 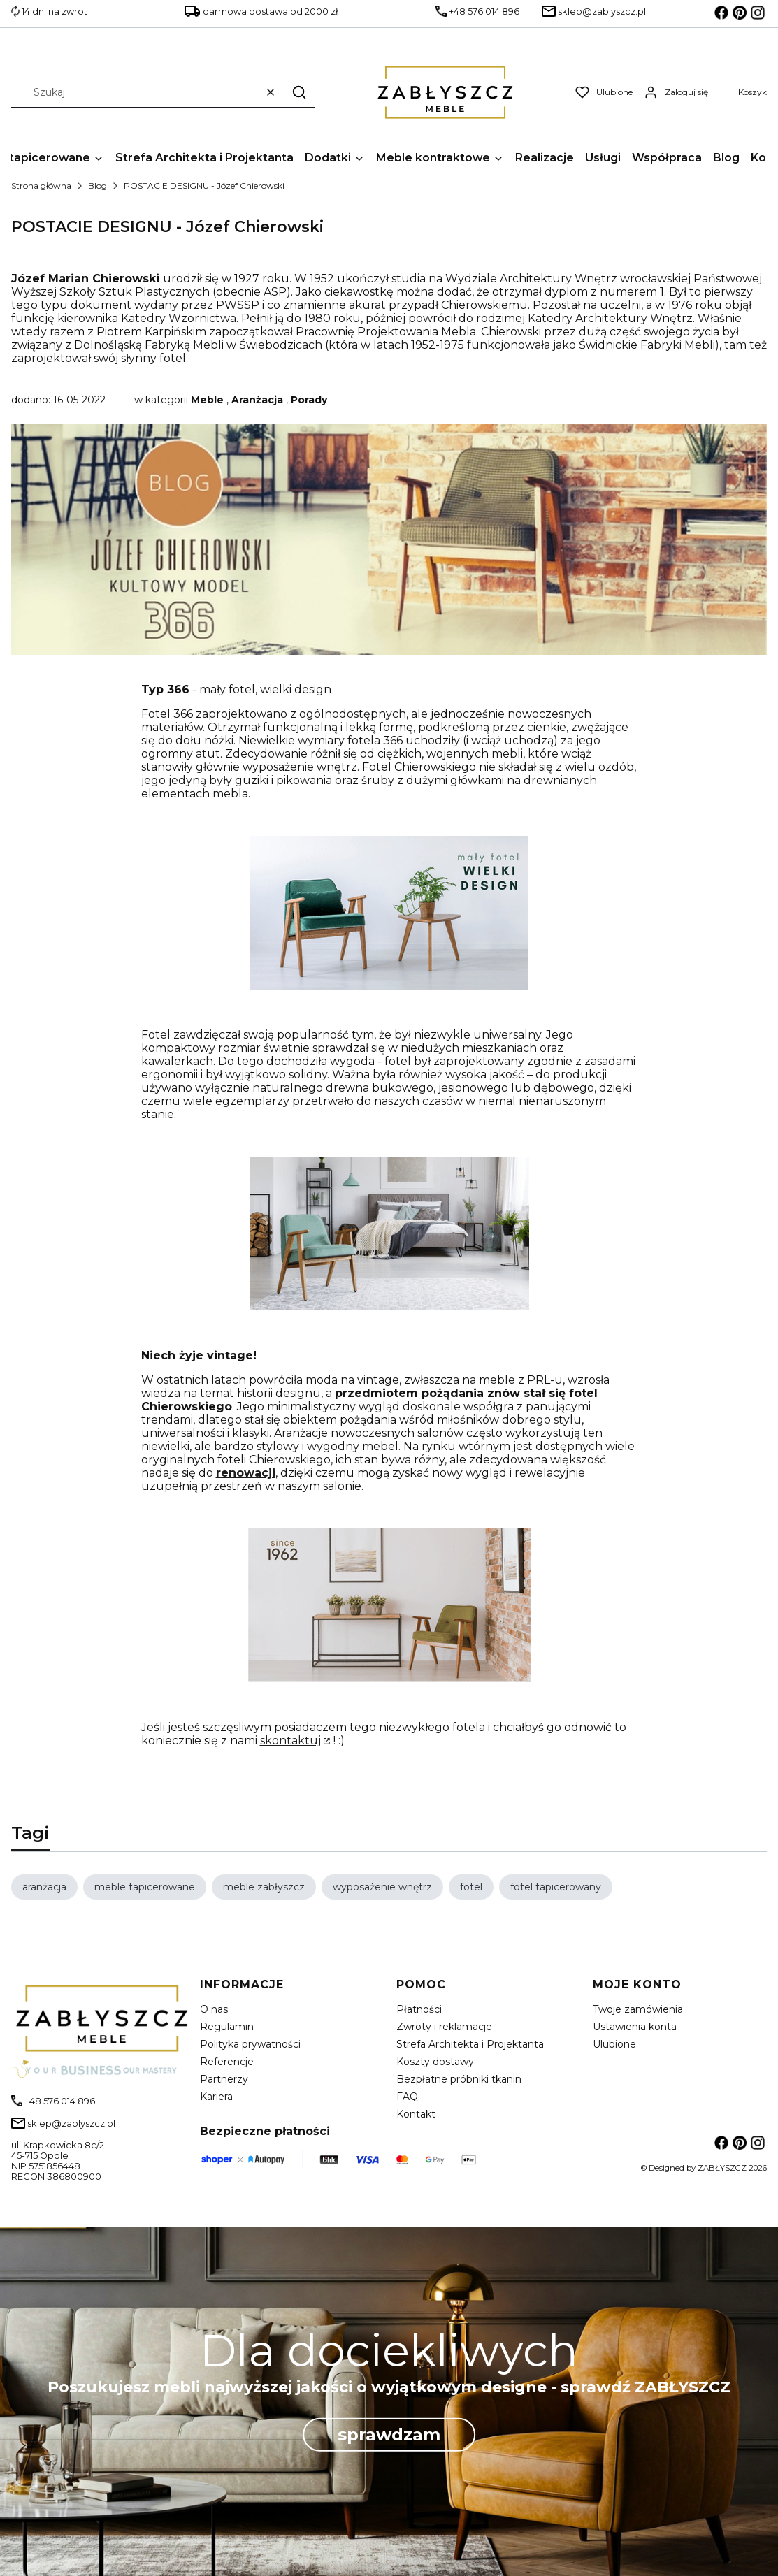 What do you see at coordinates (257, 399) in the screenshot?
I see `Aranżacja` at bounding box center [257, 399].